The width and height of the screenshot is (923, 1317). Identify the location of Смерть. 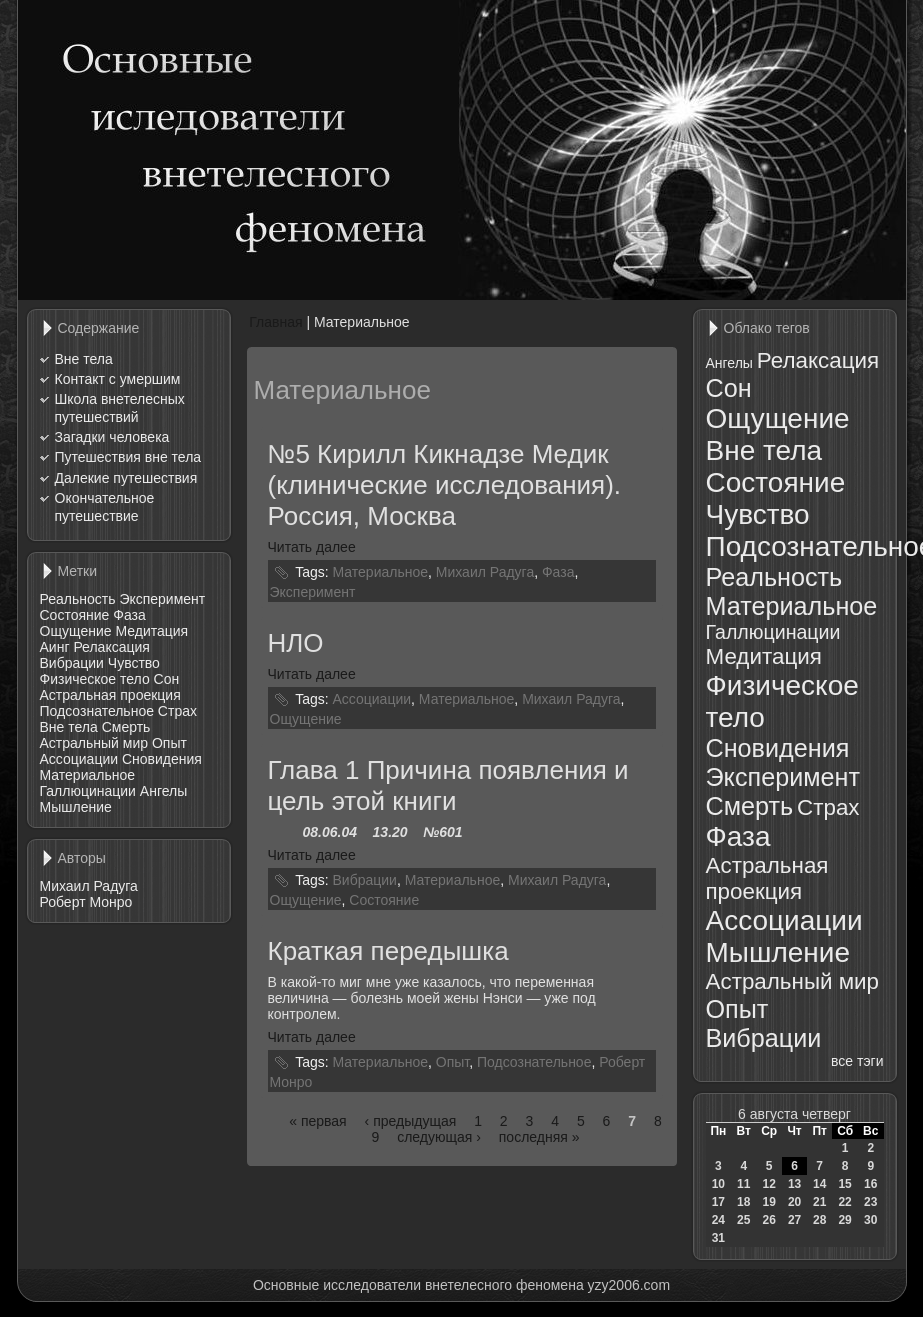
(126, 727).